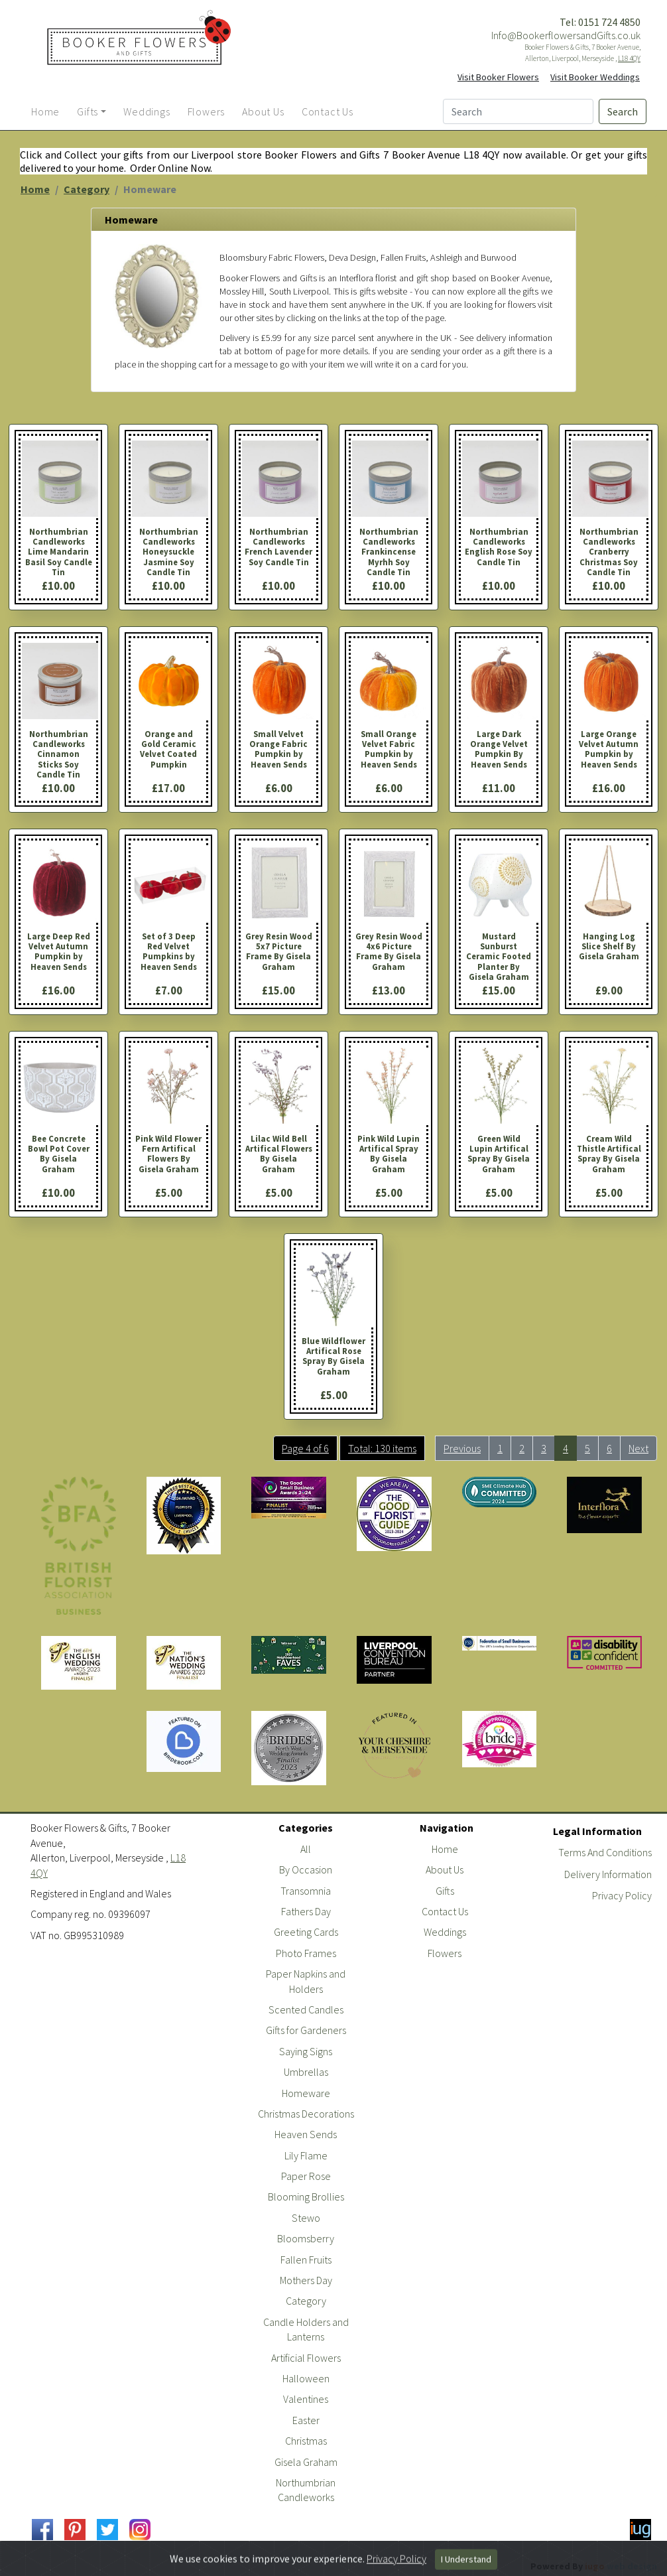 This screenshot has height=2576, width=667. What do you see at coordinates (306, 2113) in the screenshot?
I see `Christmas Decorations` at bounding box center [306, 2113].